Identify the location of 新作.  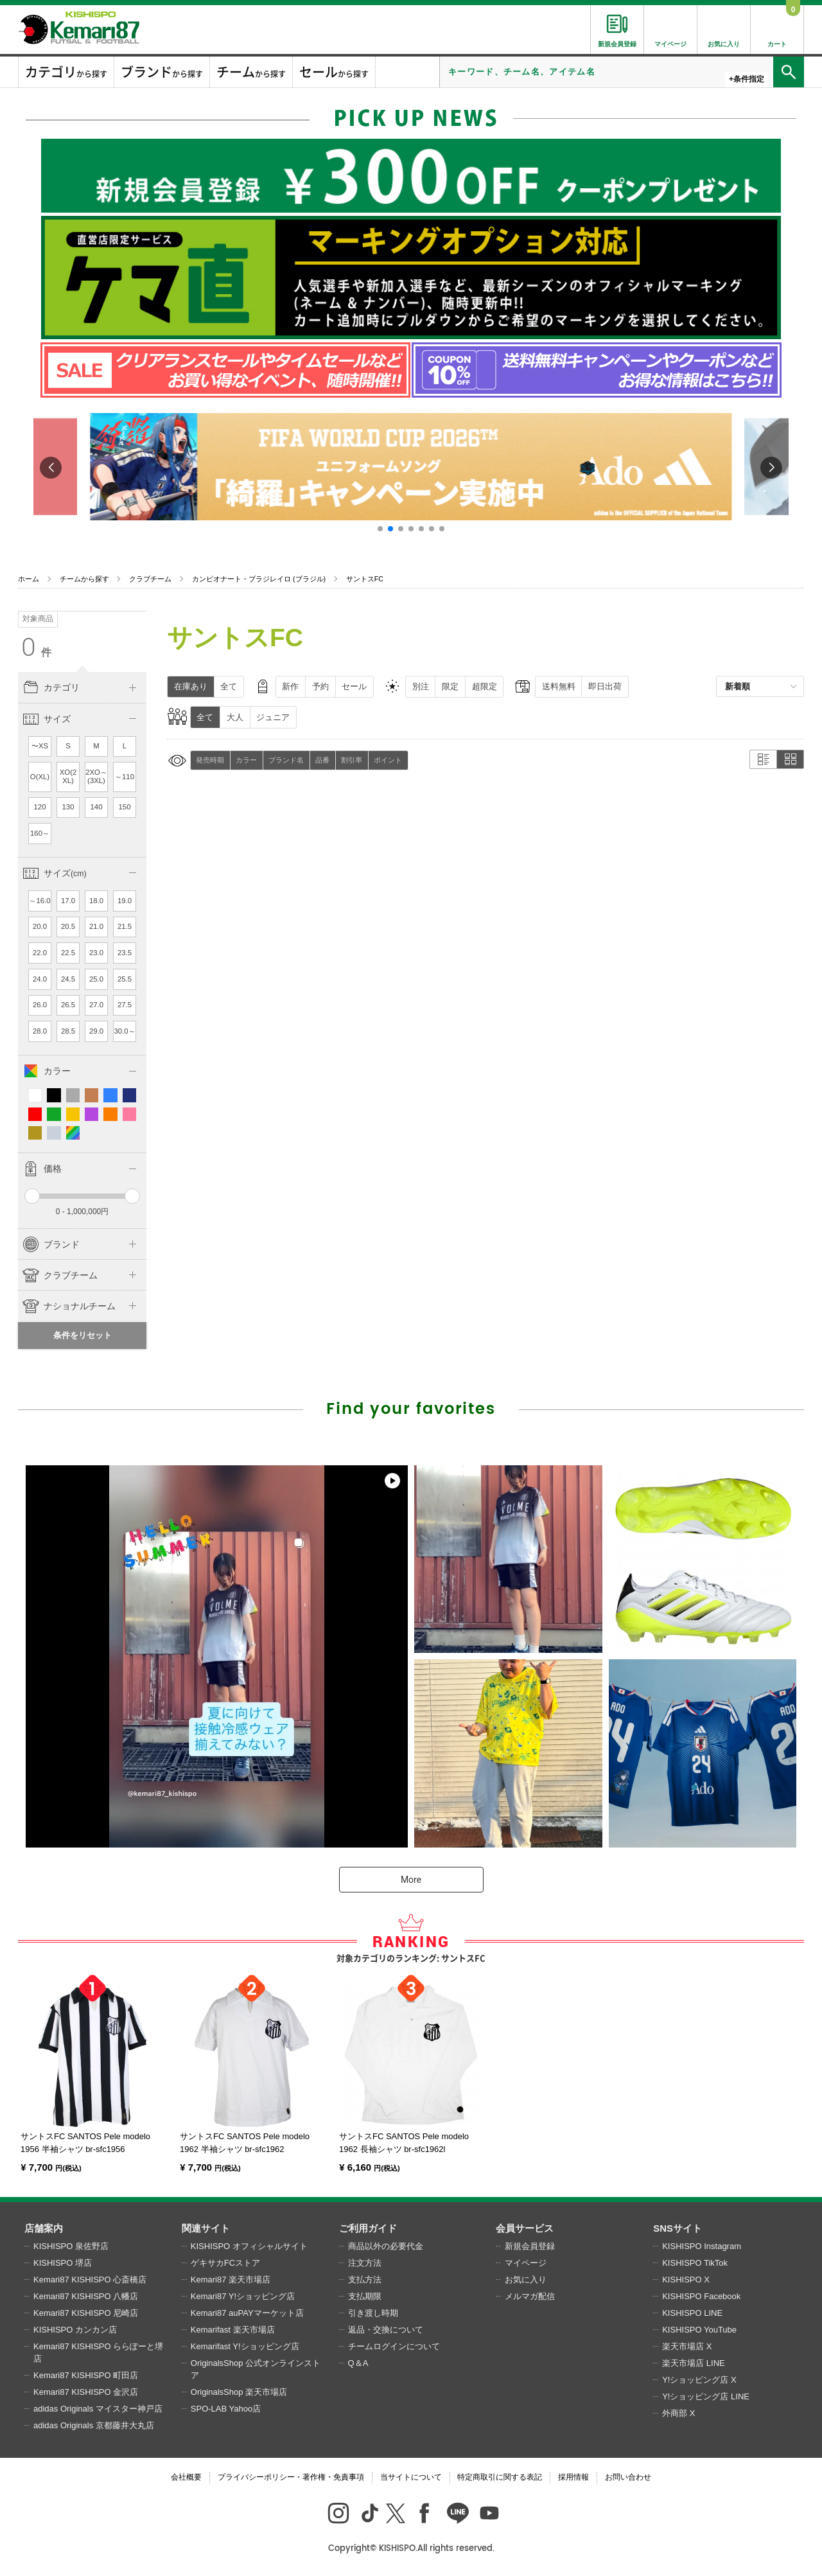
(290, 686).